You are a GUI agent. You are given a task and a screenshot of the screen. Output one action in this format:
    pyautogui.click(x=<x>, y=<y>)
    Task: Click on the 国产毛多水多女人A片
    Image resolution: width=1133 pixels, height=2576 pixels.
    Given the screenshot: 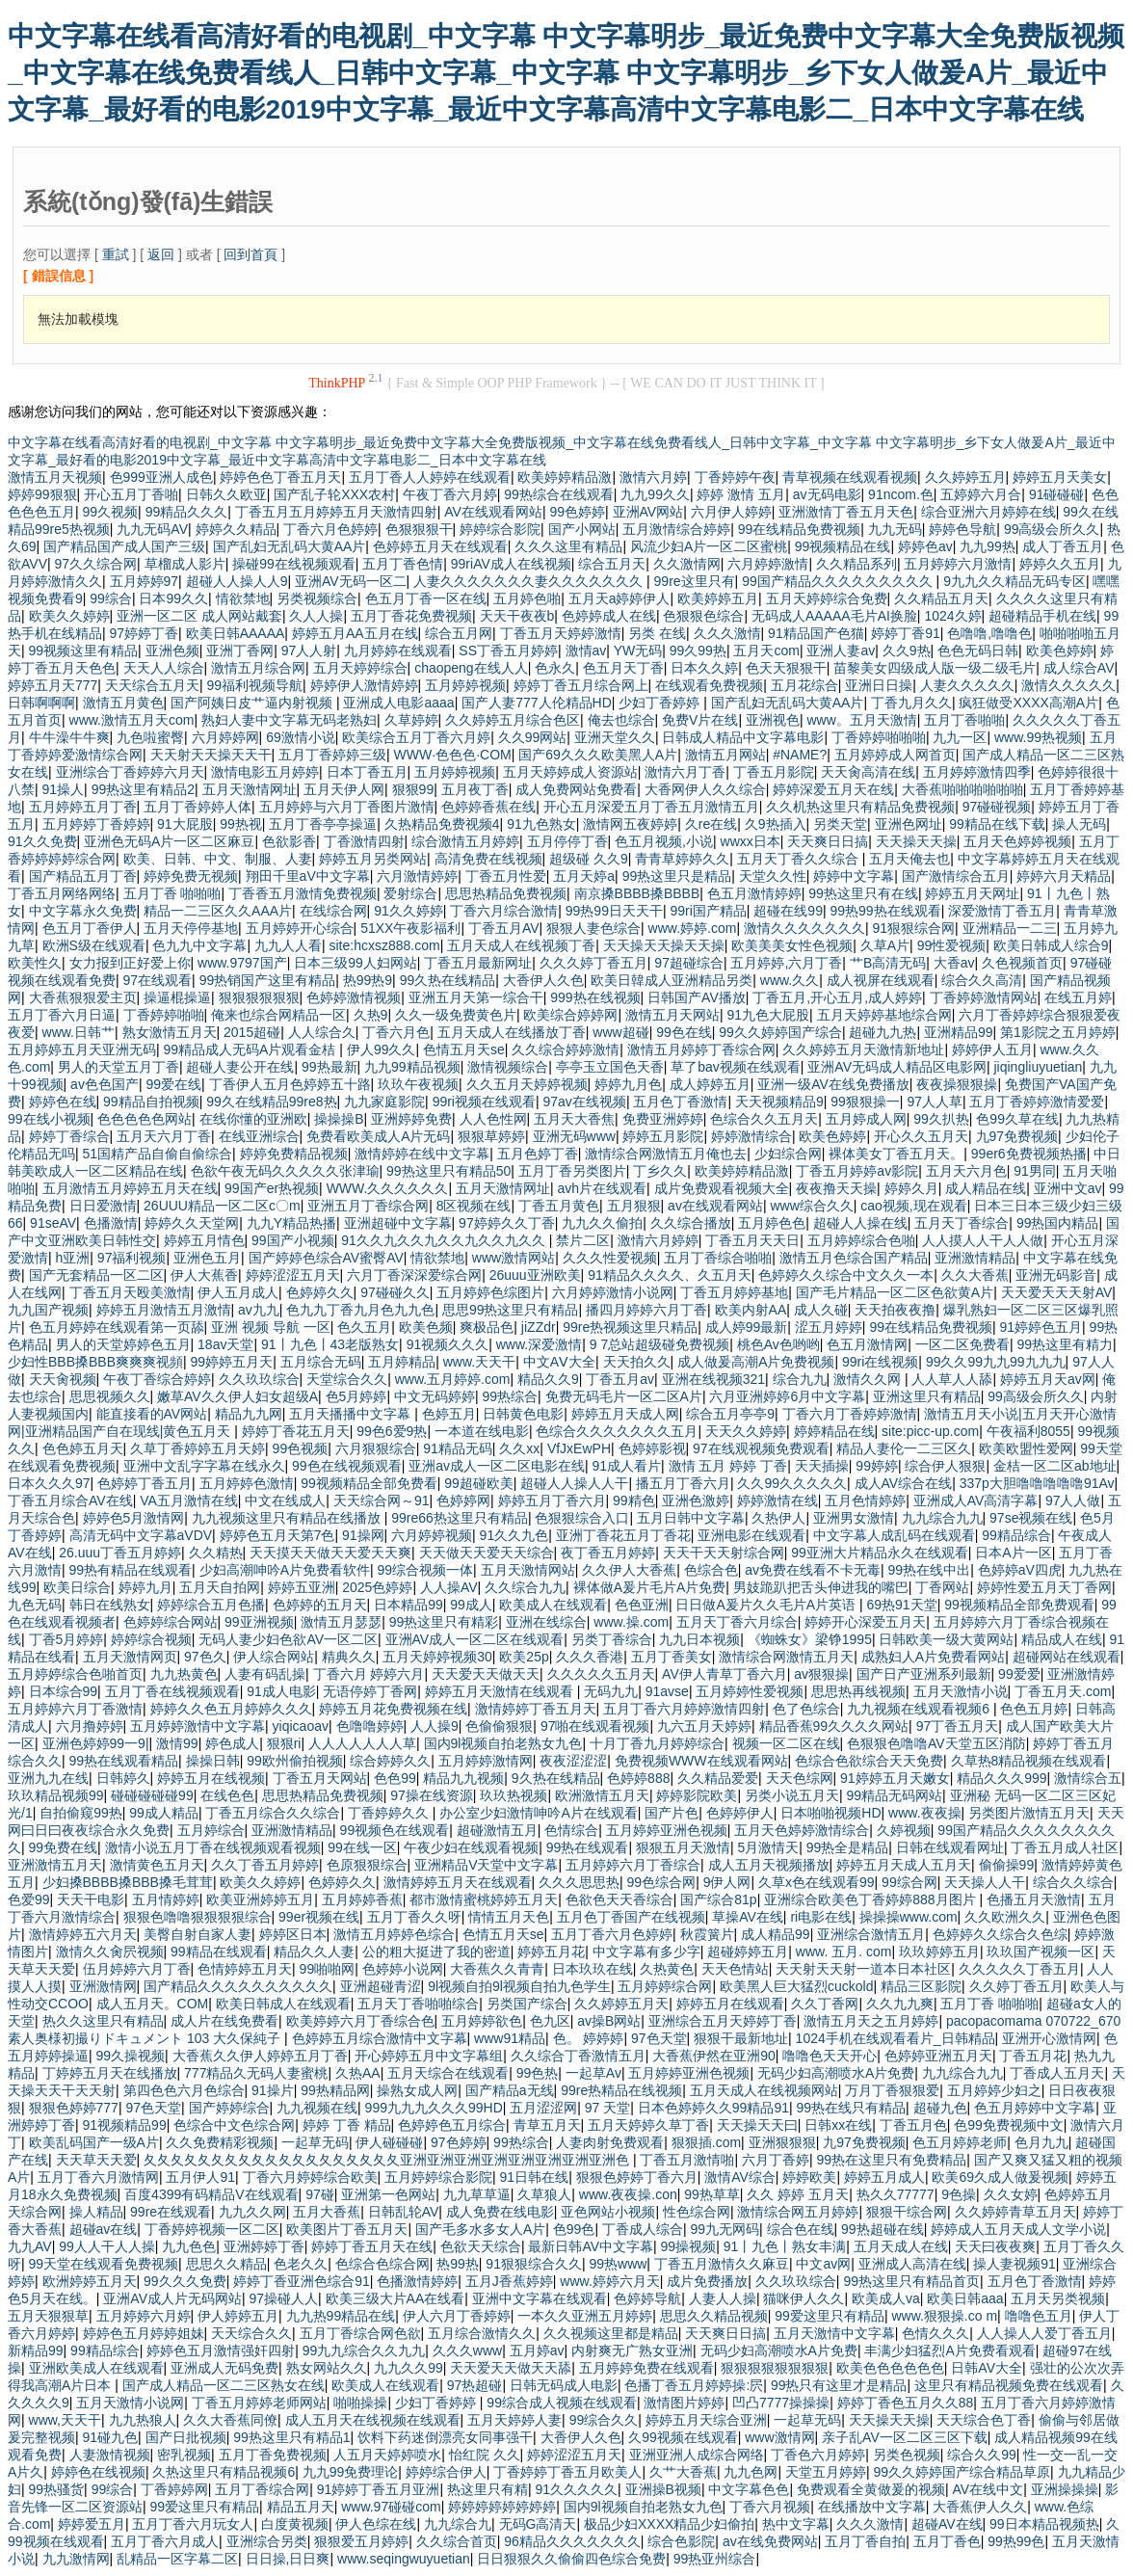 What is the action you would take?
    pyautogui.click(x=480, y=2229)
    